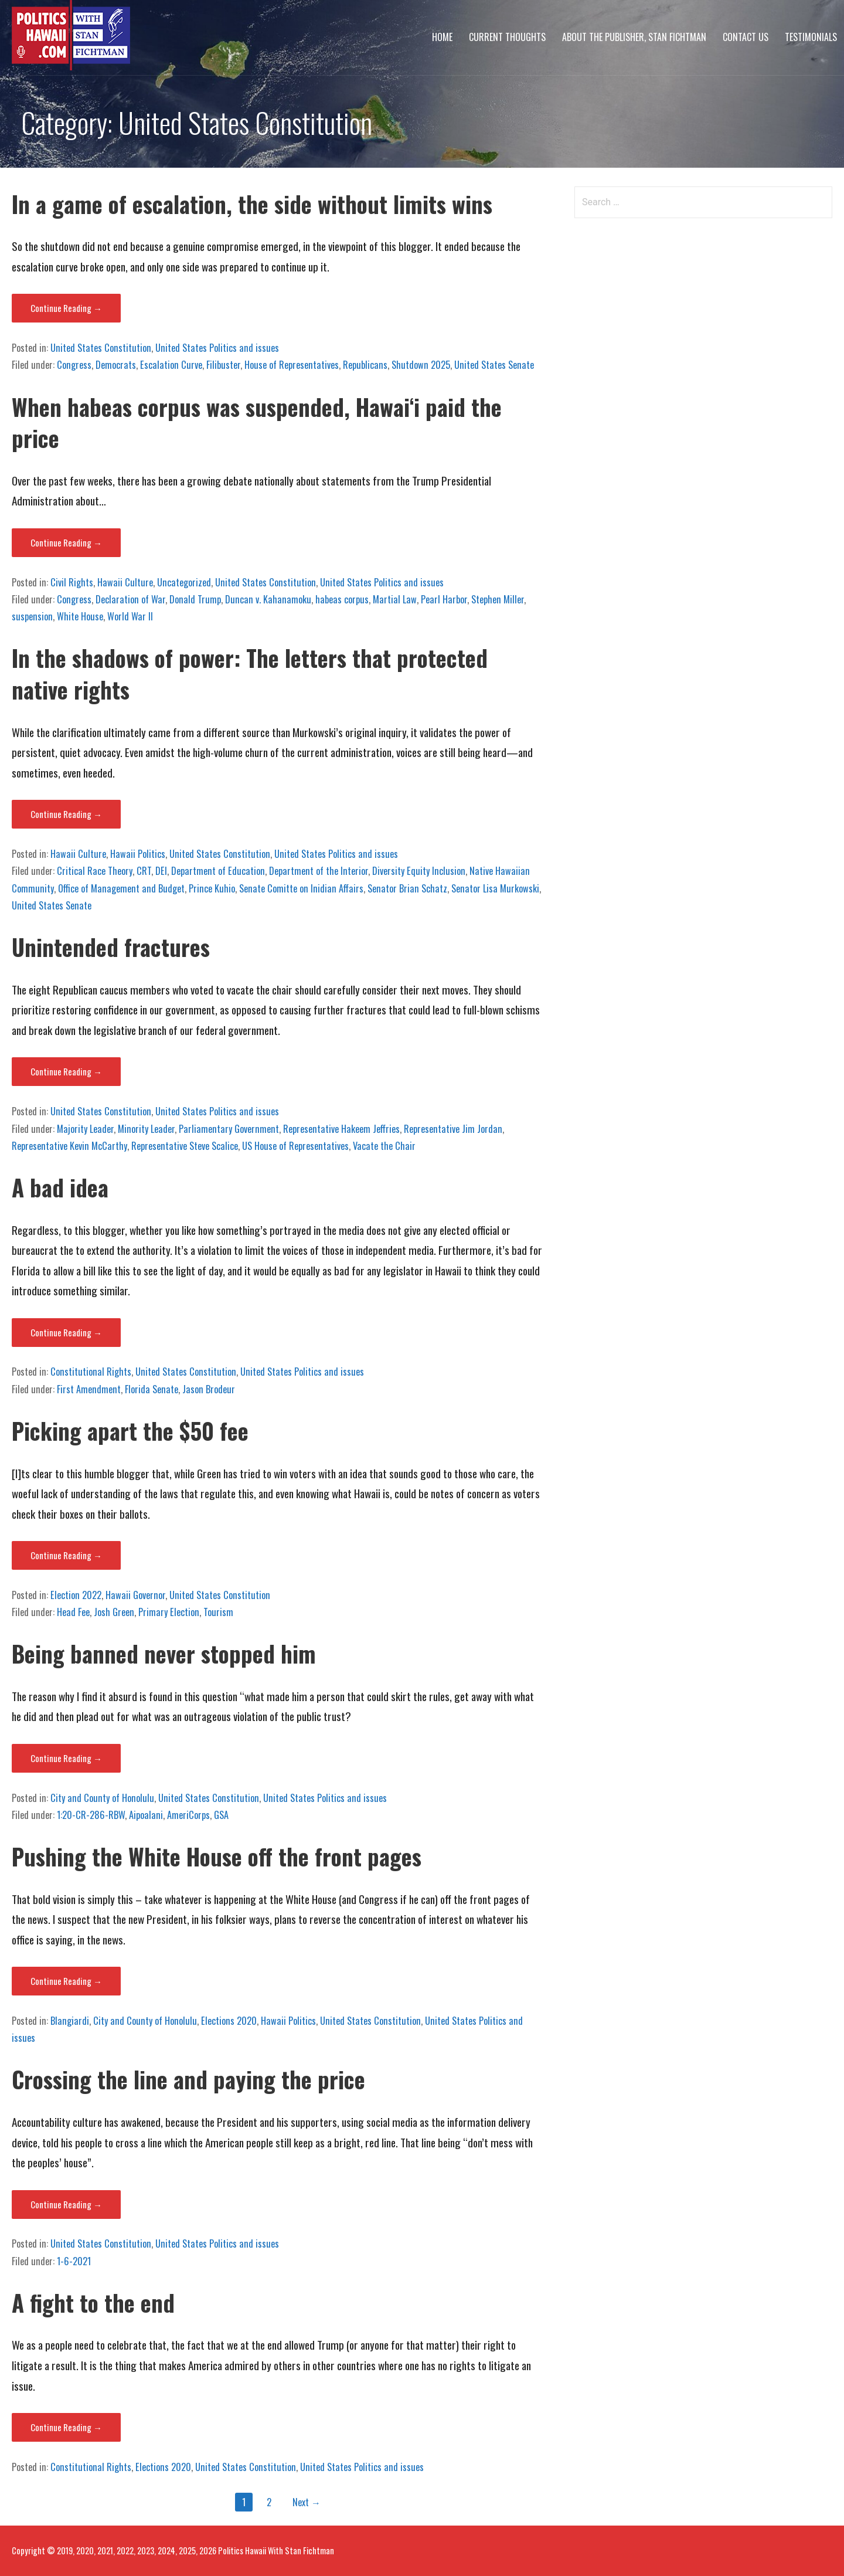 This screenshot has width=844, height=2576. I want to click on United States Constitution, so click(100, 348).